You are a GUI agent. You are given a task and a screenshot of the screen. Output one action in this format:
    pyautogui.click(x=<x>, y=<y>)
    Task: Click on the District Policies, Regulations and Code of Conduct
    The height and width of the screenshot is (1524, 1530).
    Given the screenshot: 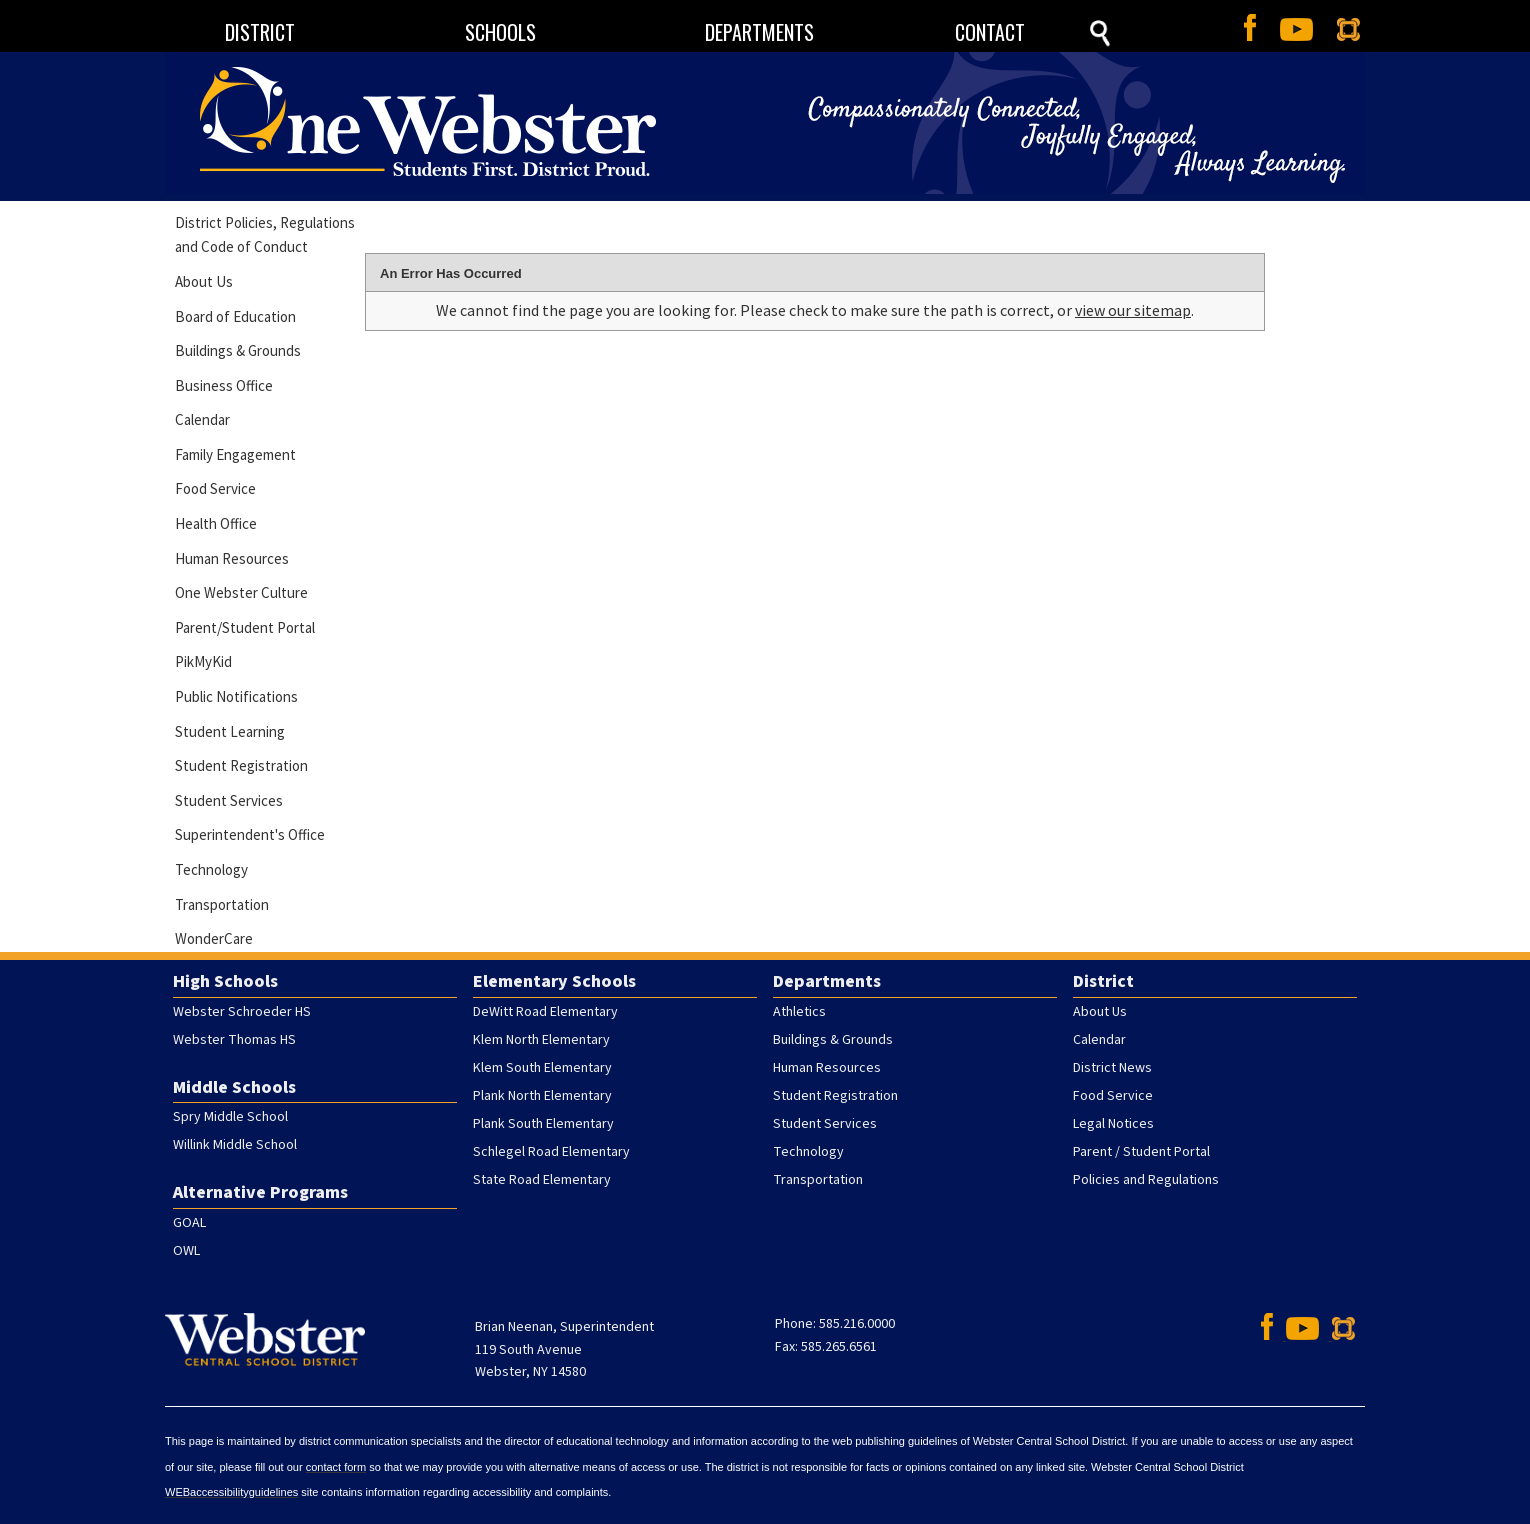 What is the action you would take?
    pyautogui.click(x=265, y=234)
    